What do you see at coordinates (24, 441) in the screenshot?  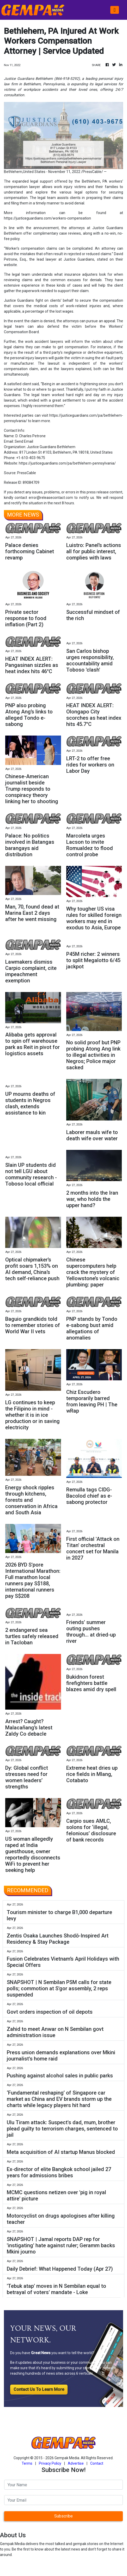 I see `Send Email` at bounding box center [24, 441].